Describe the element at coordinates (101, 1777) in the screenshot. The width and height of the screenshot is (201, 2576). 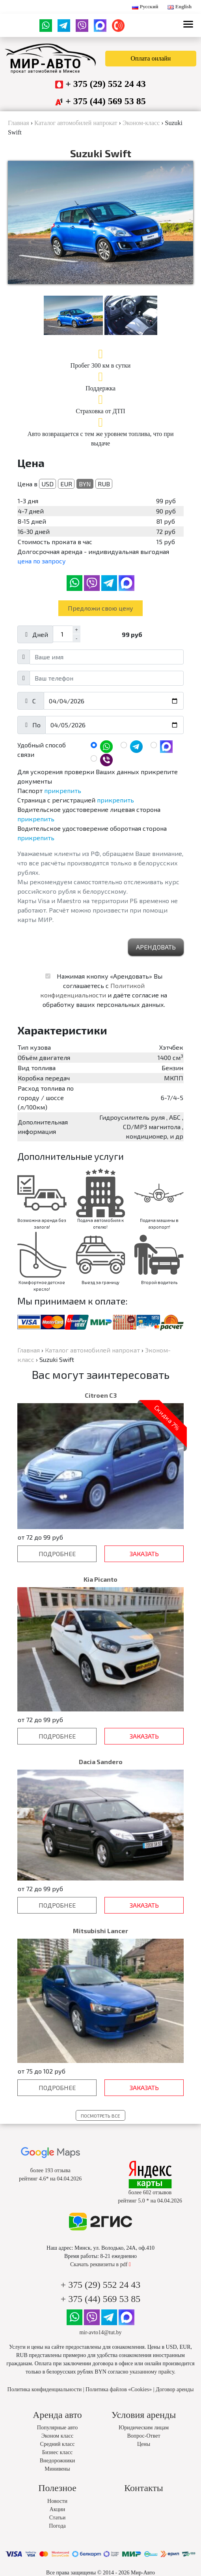
I see `Dacia Sandero` at that location.